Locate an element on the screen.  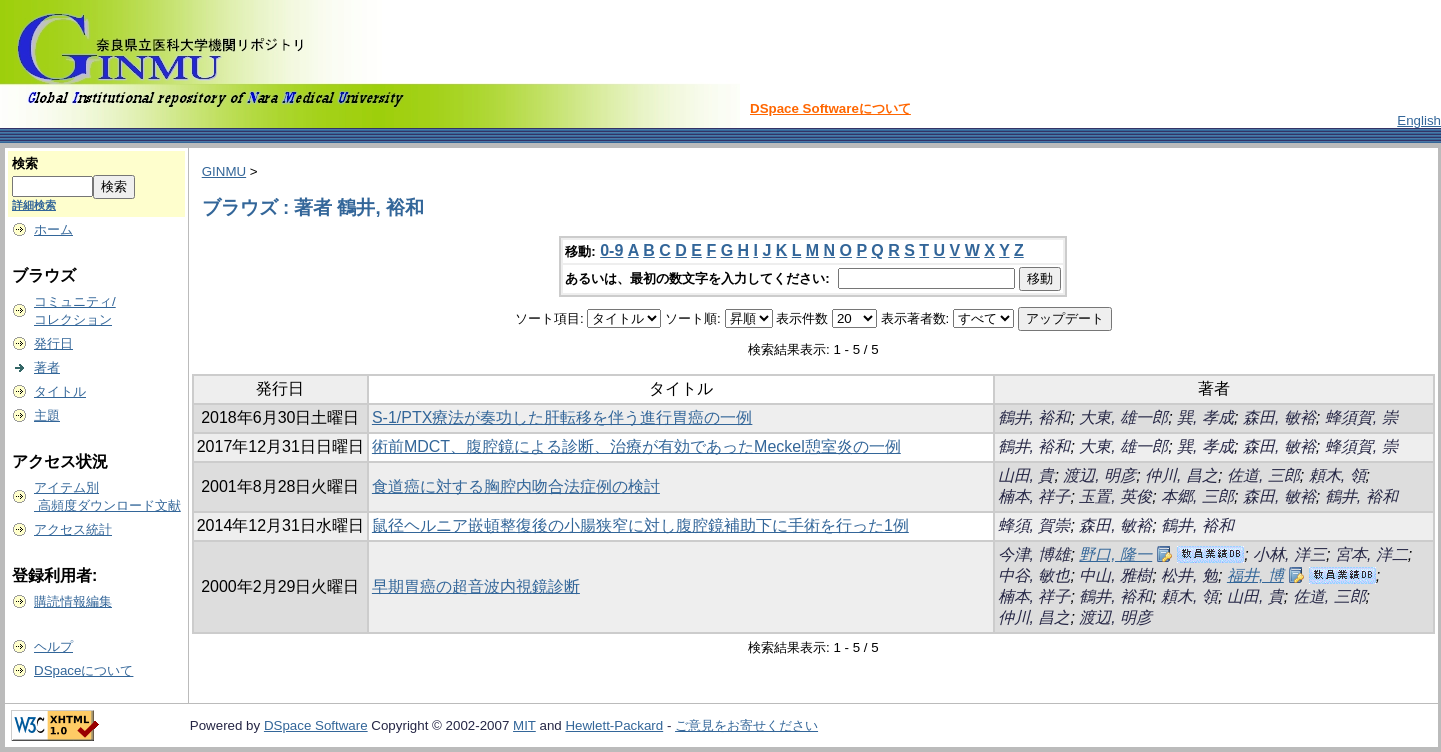
食道癌に対する胸腔内吻合法症例の検討 is located at coordinates (516, 486).